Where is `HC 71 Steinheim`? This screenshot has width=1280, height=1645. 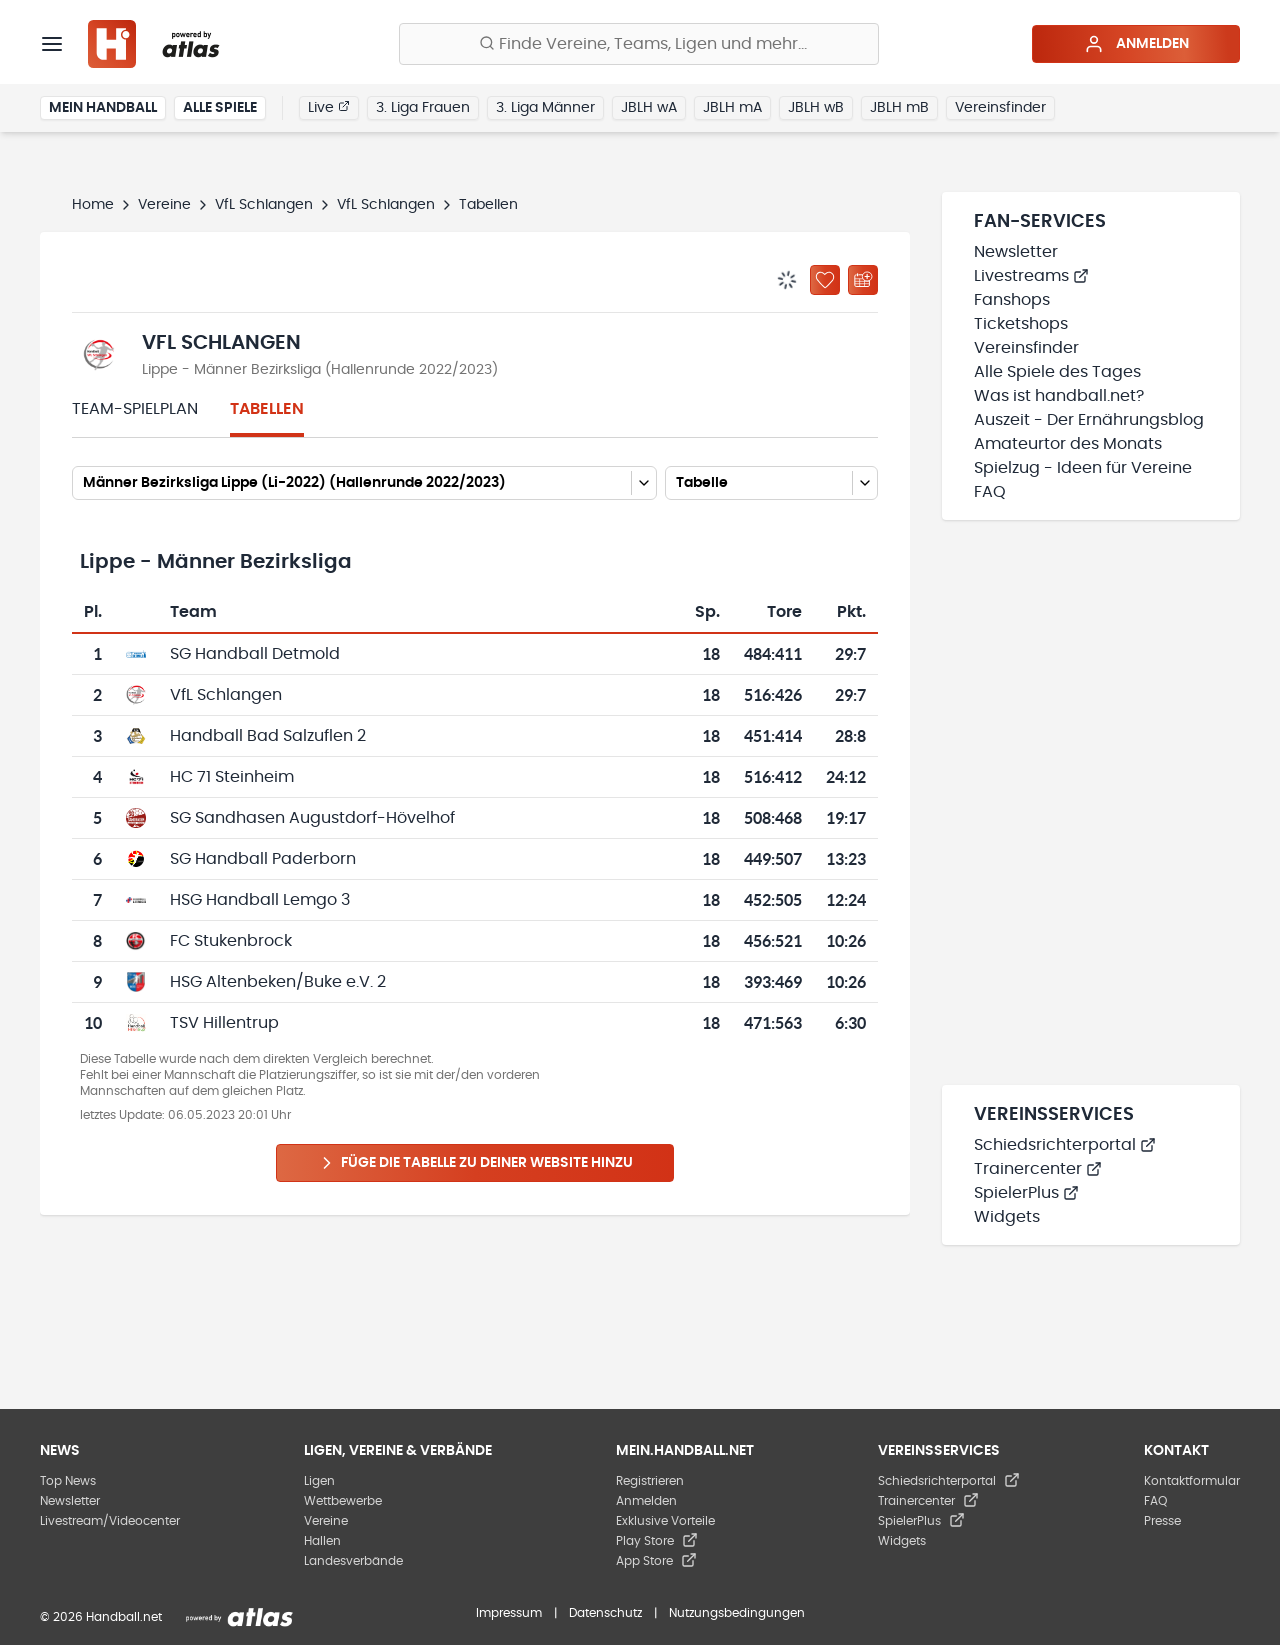 HC 71 Steinheim is located at coordinates (232, 777).